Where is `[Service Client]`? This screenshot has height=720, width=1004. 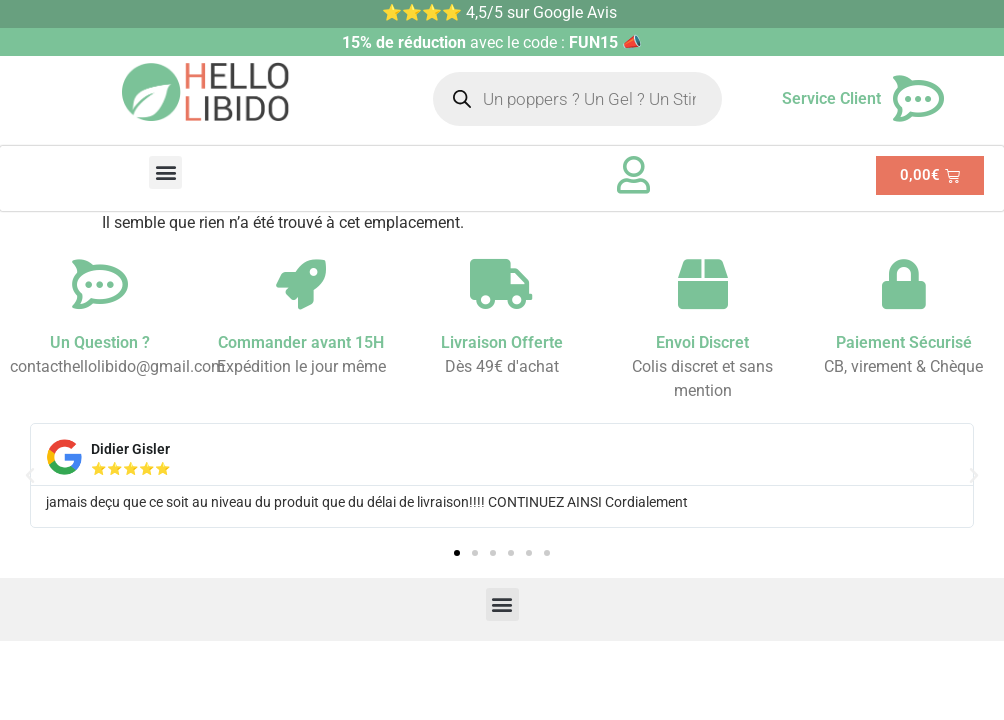 [Service Client] is located at coordinates (919, 99).